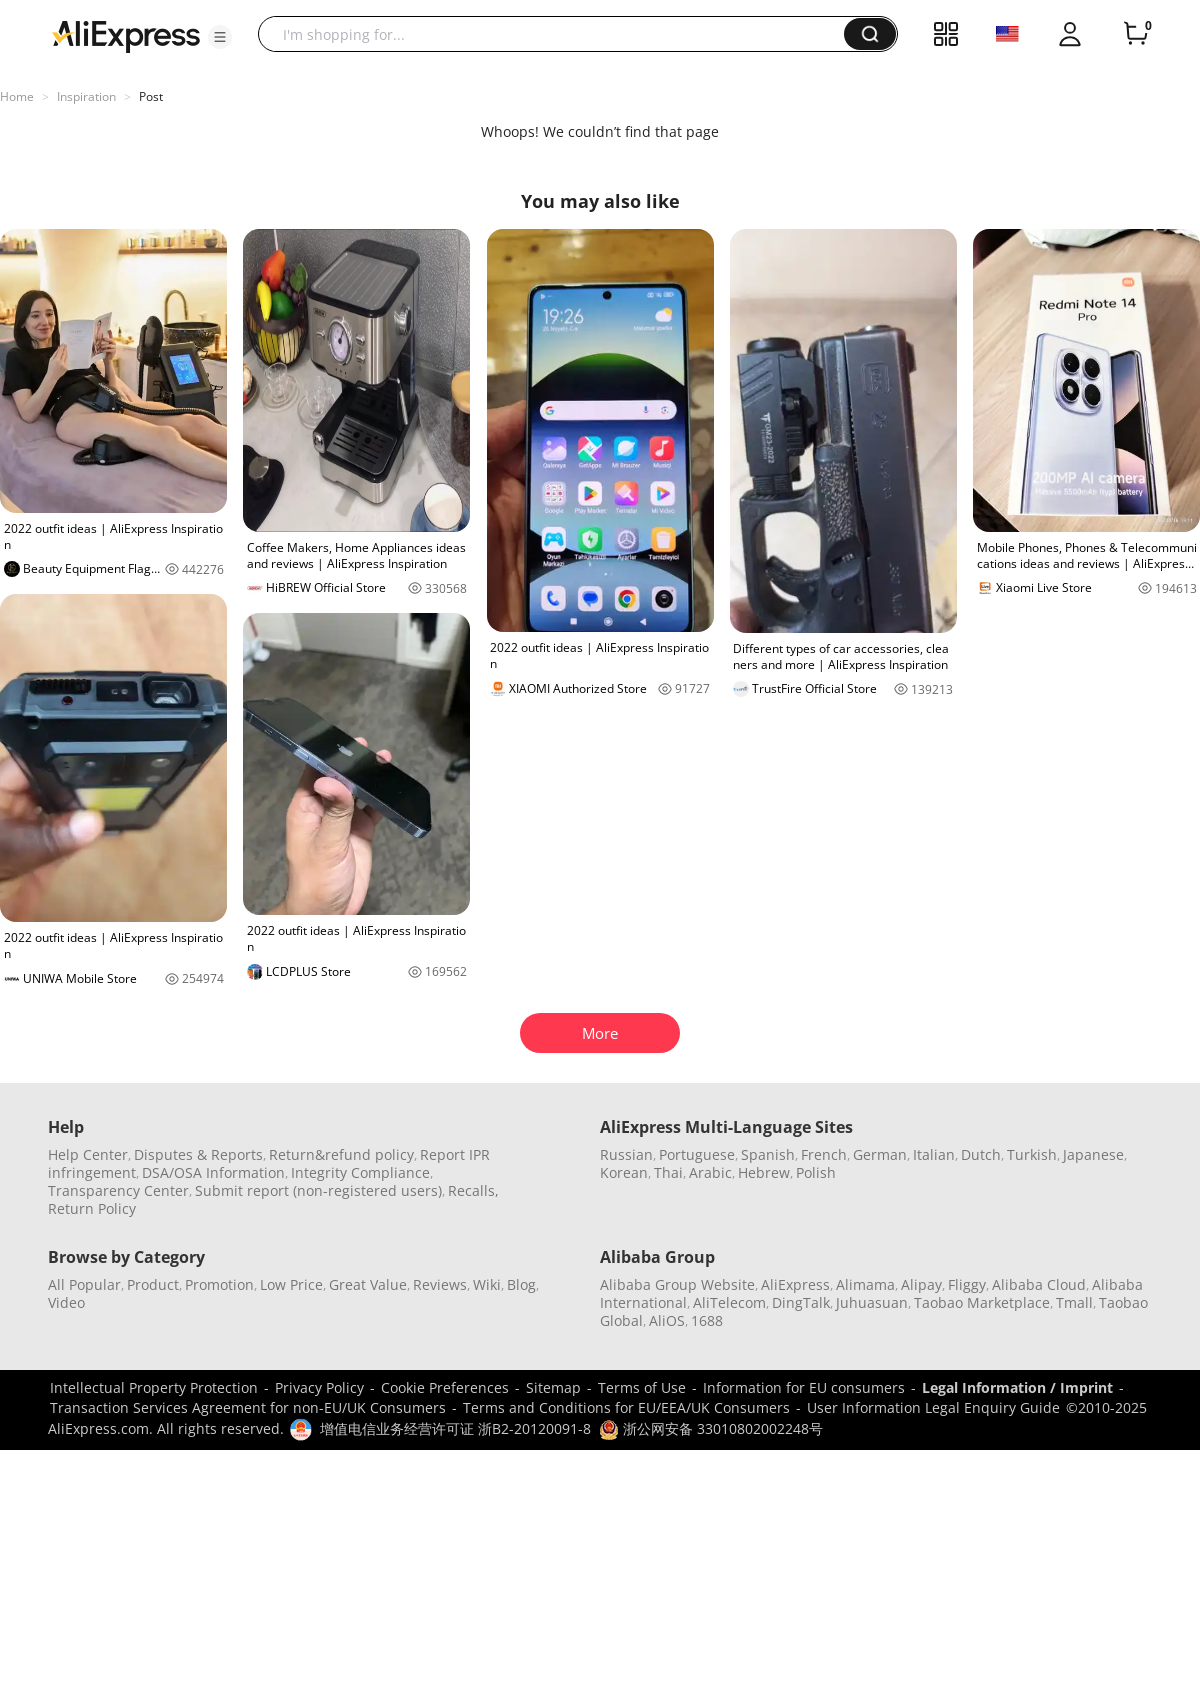 The width and height of the screenshot is (1200, 1685). What do you see at coordinates (553, 1387) in the screenshot?
I see `Sitemap` at bounding box center [553, 1387].